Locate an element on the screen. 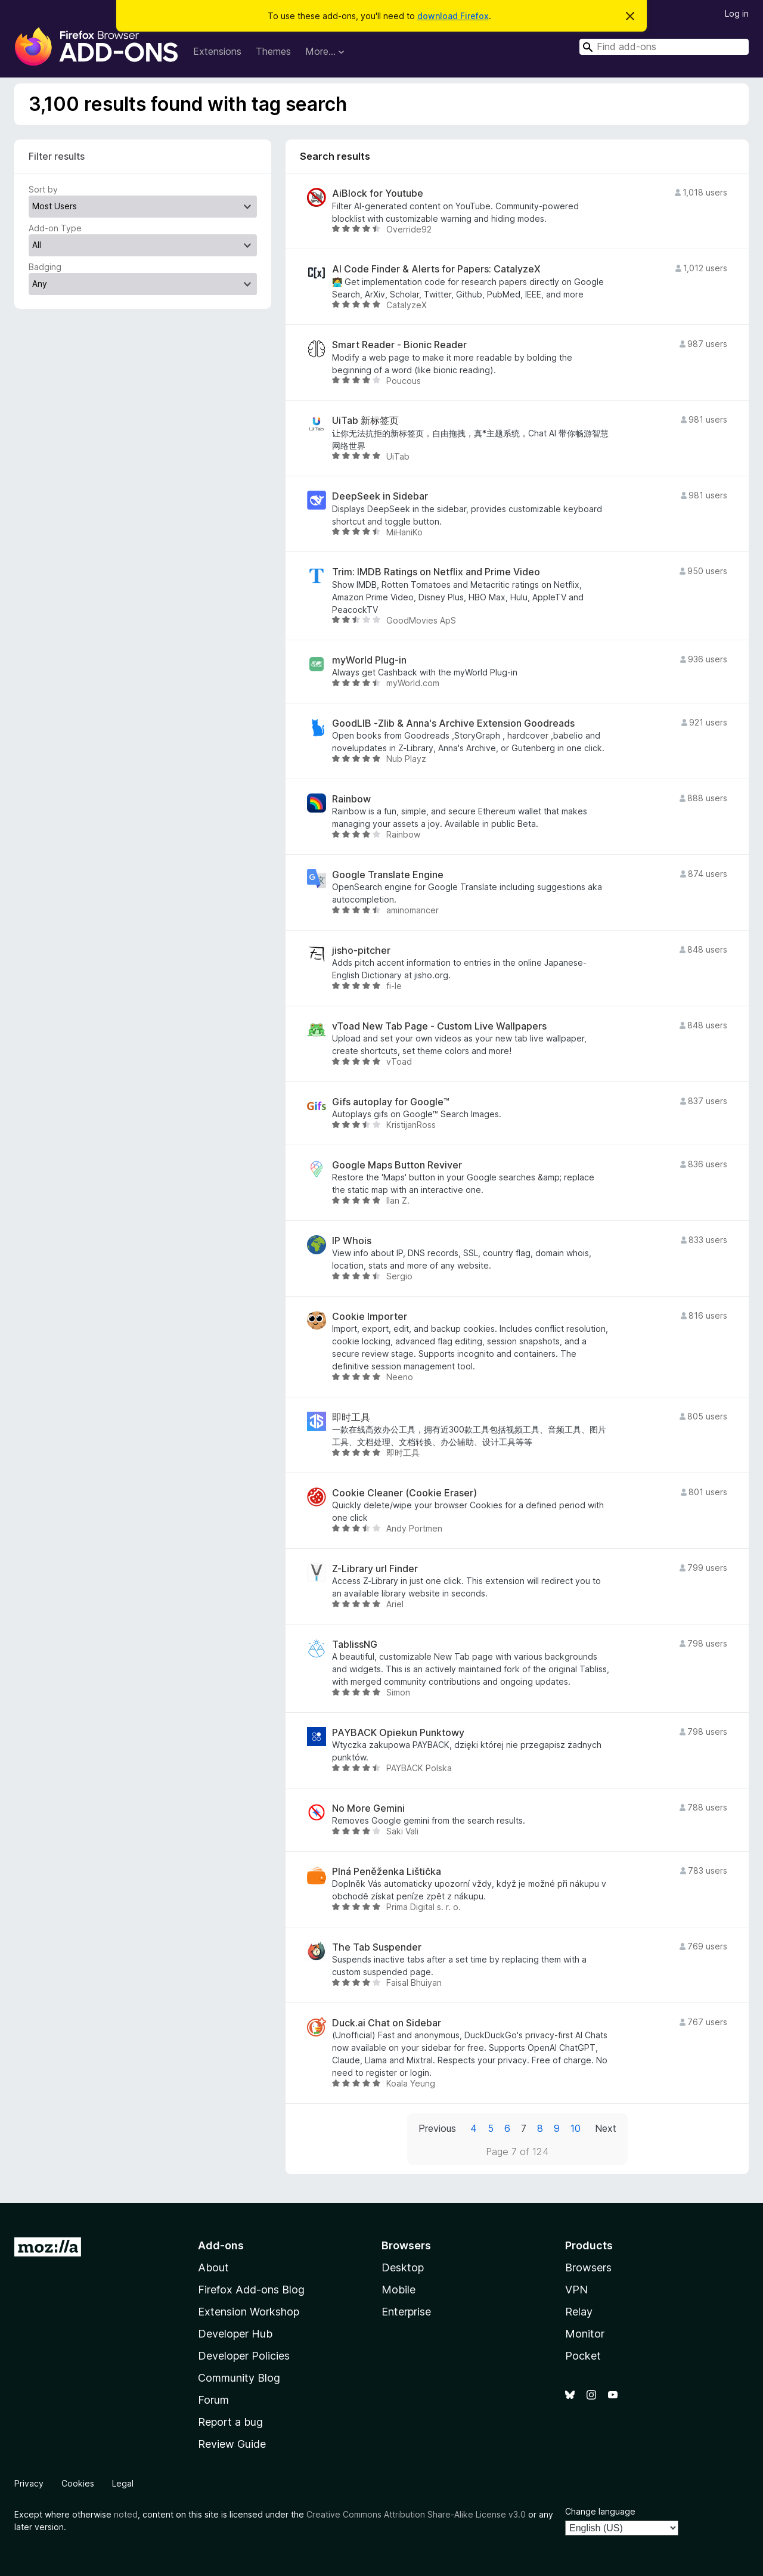 This screenshot has height=2576, width=763. Google Translate Engine is located at coordinates (387, 875).